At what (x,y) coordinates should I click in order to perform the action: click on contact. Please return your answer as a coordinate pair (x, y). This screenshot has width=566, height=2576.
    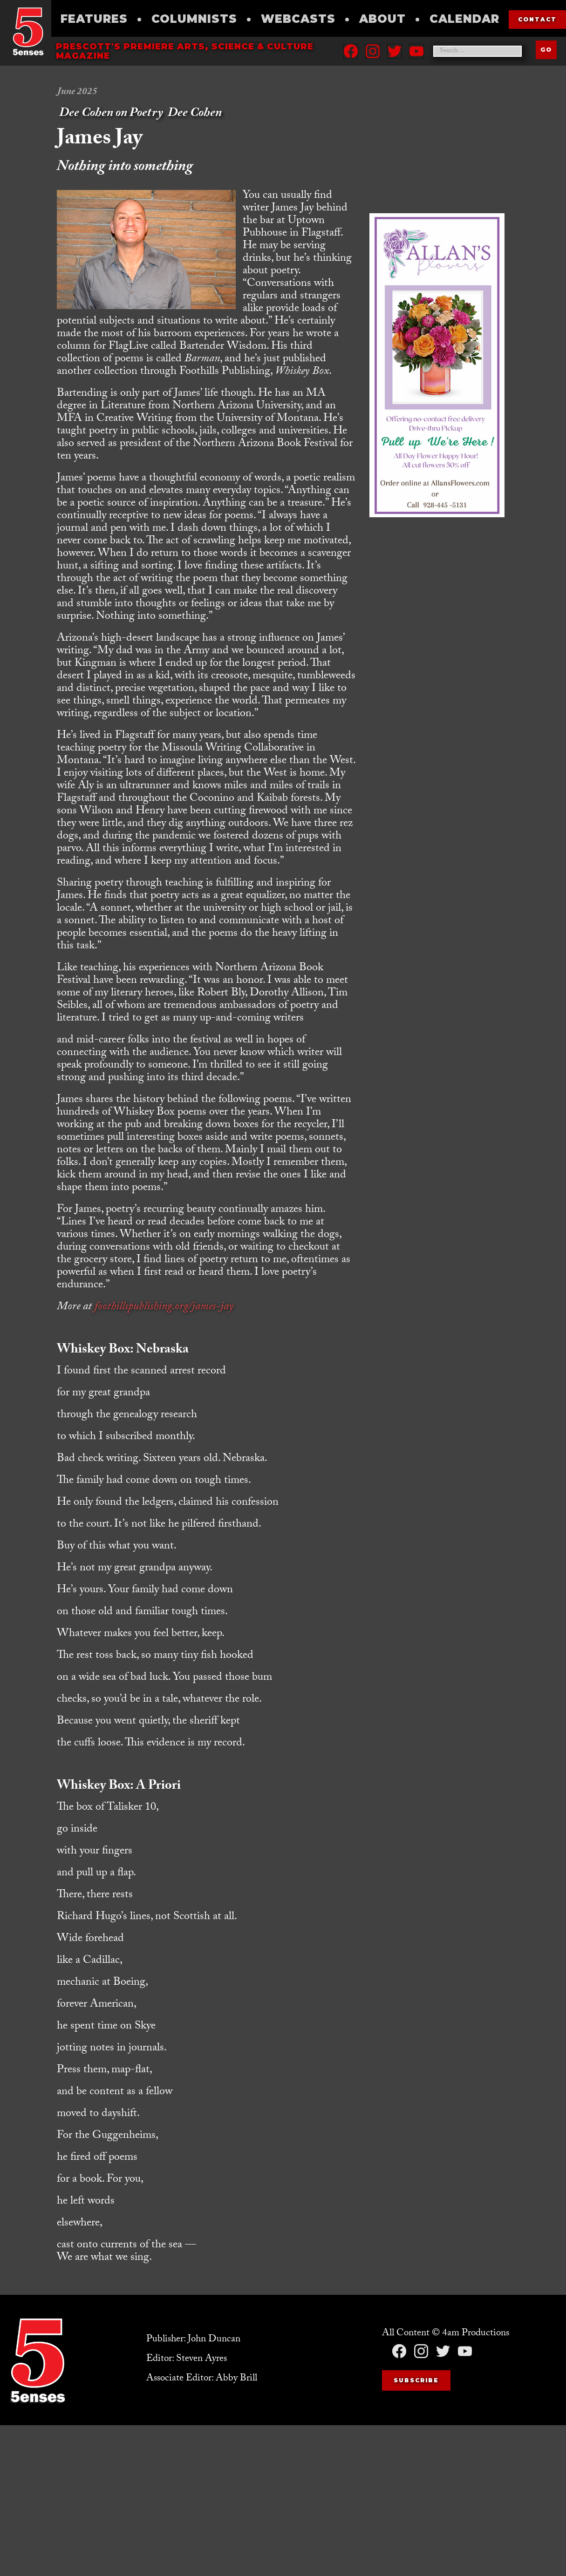
    Looking at the image, I should click on (537, 19).